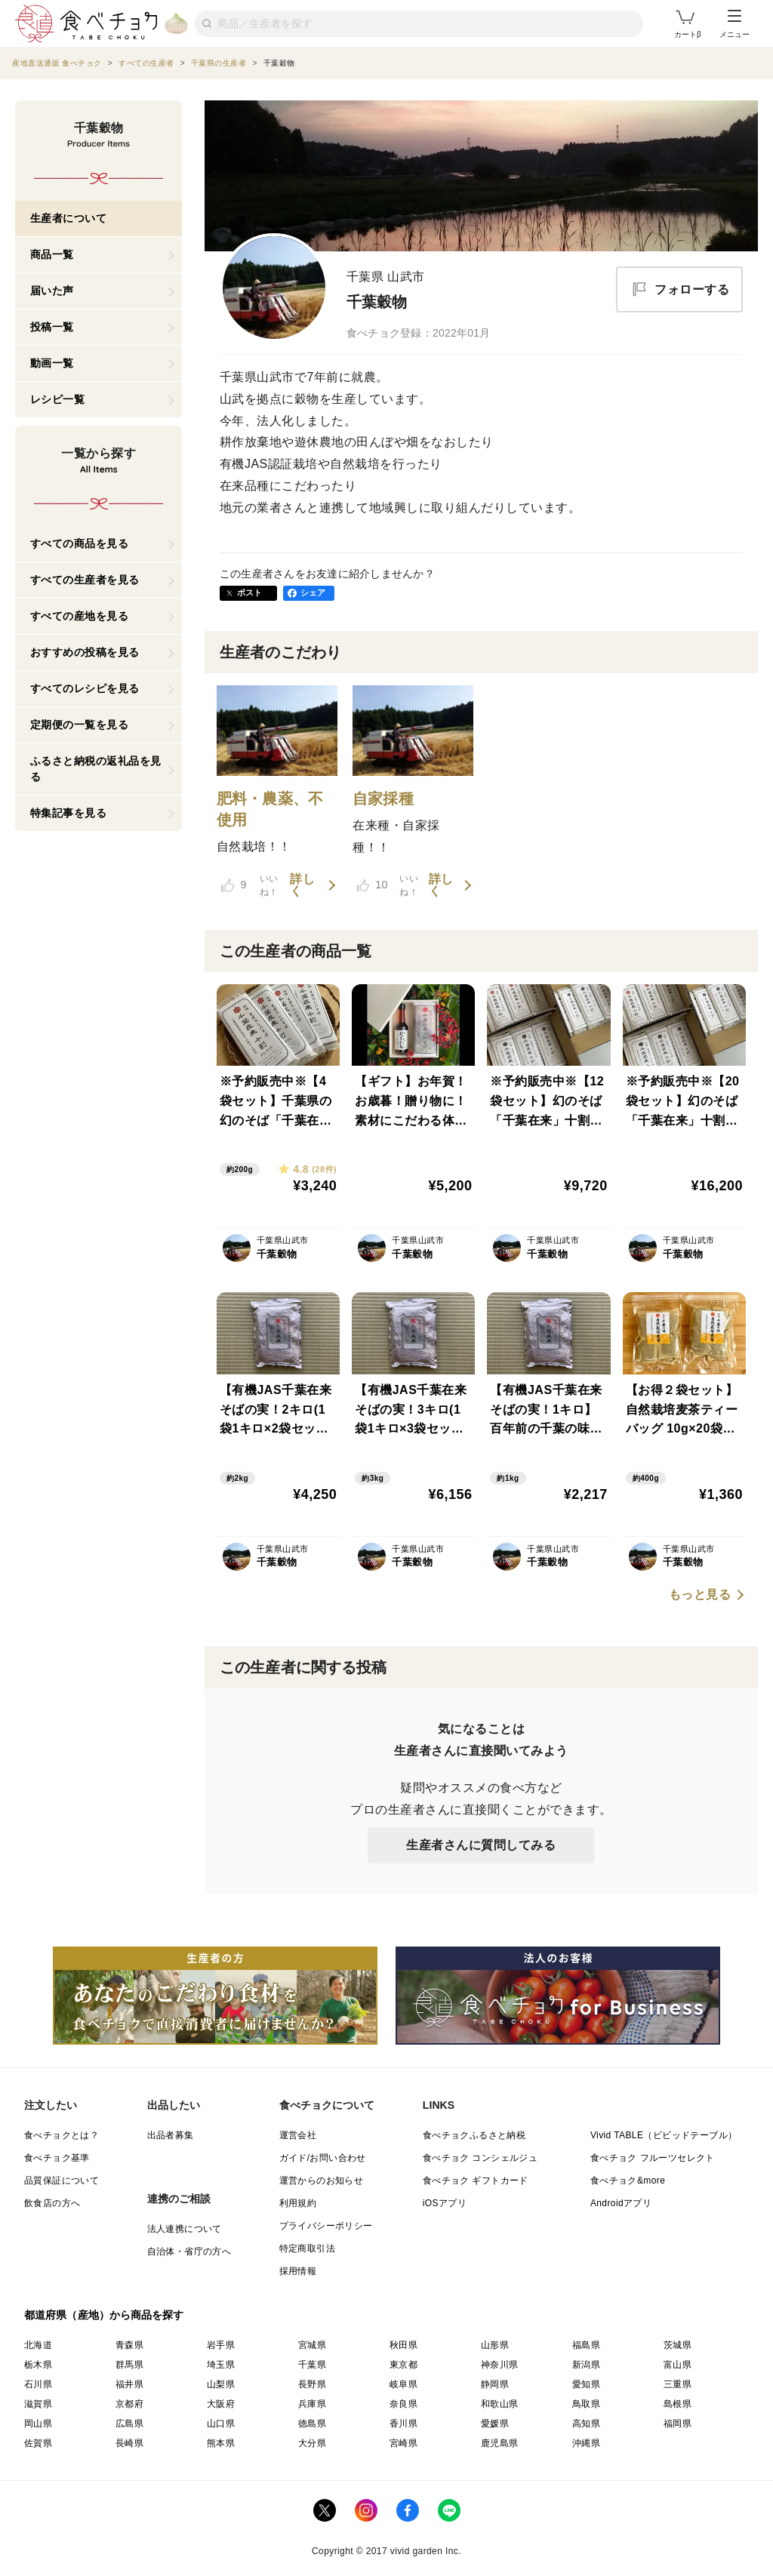 This screenshot has width=773, height=2576. Describe the element at coordinates (302, 885) in the screenshot. I see `詳しく` at that location.